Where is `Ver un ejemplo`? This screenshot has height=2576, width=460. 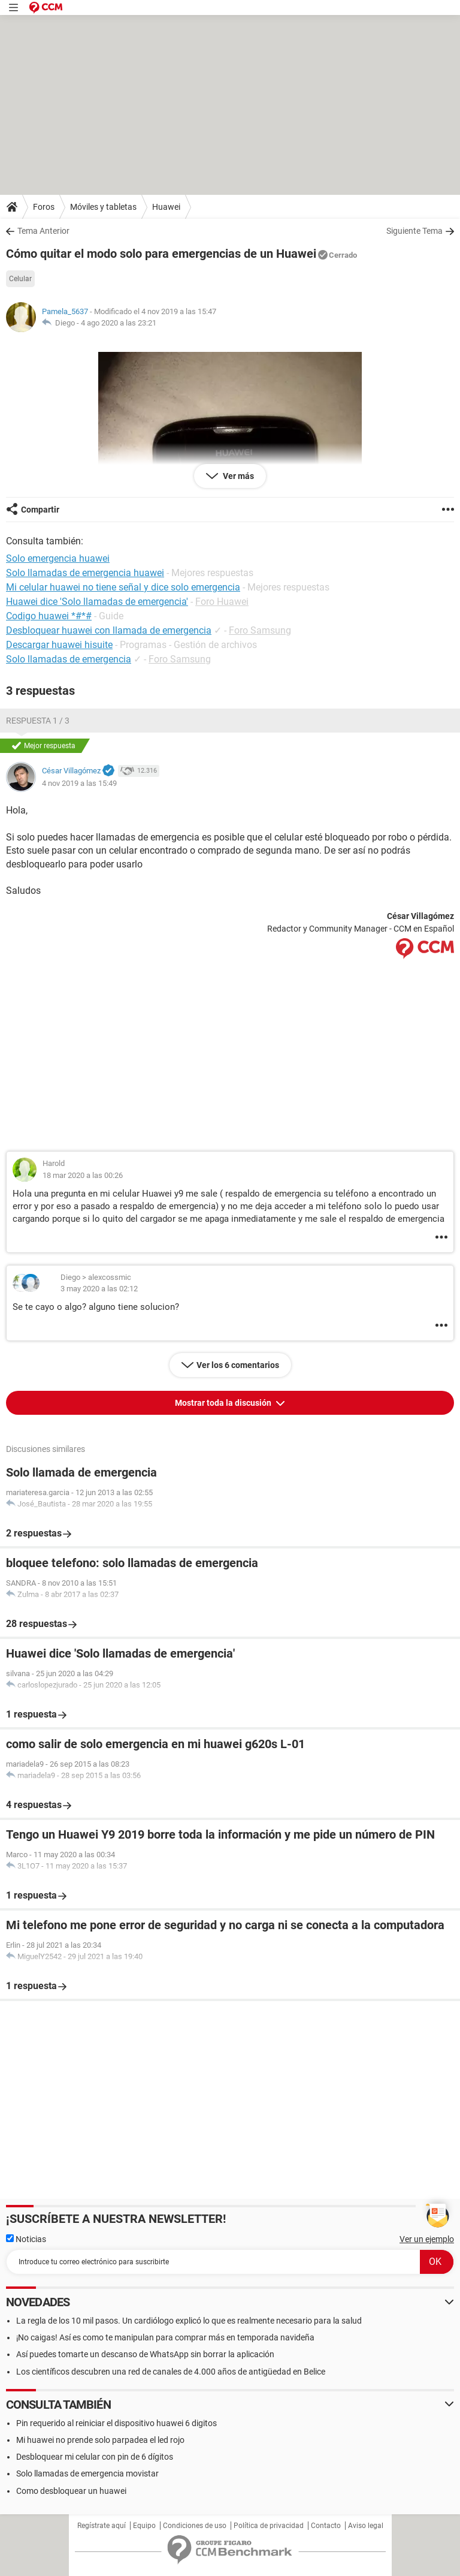 Ver un ejemplo is located at coordinates (427, 2239).